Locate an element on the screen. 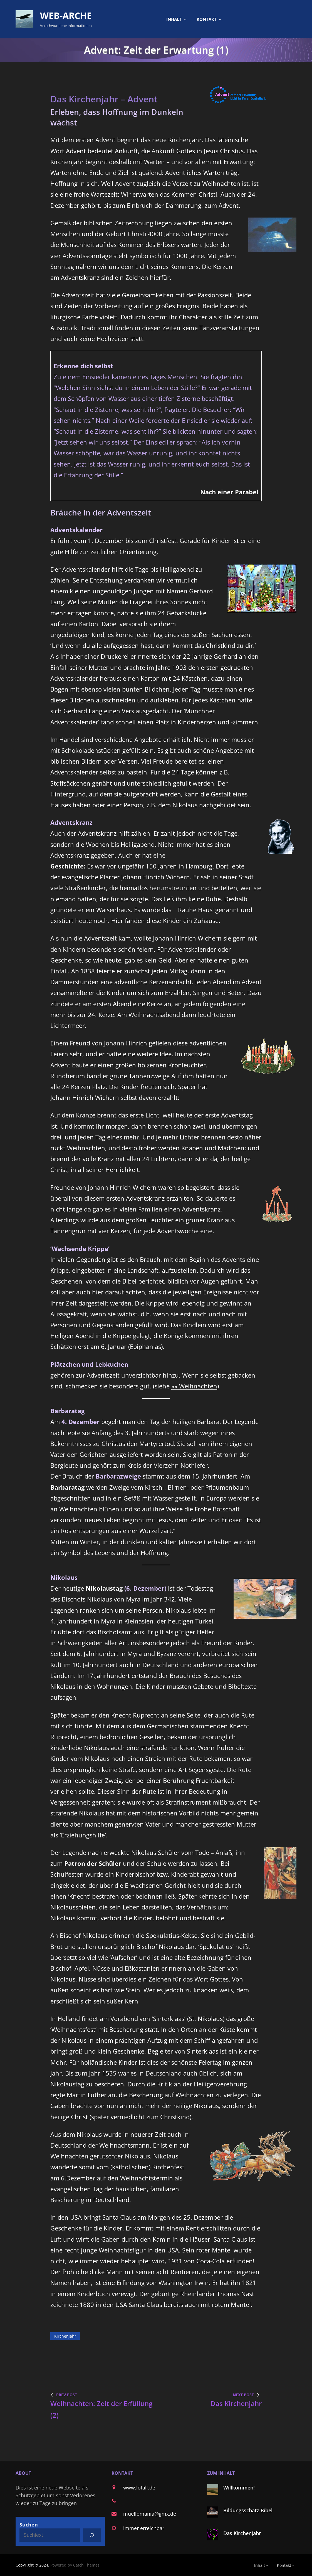  Web-Arche is located at coordinates (66, 15).